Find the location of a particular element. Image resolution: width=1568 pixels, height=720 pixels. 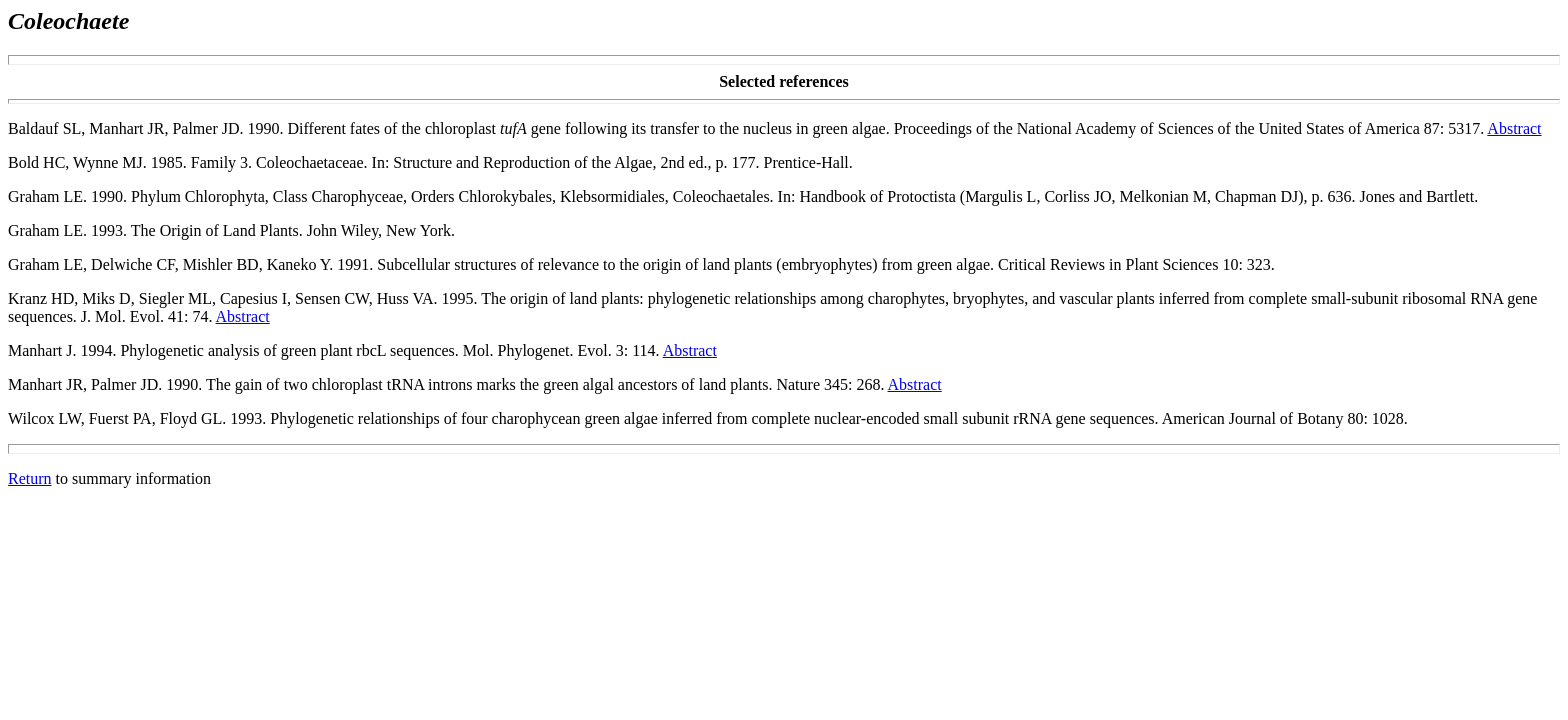

Abstract is located at coordinates (1514, 128).